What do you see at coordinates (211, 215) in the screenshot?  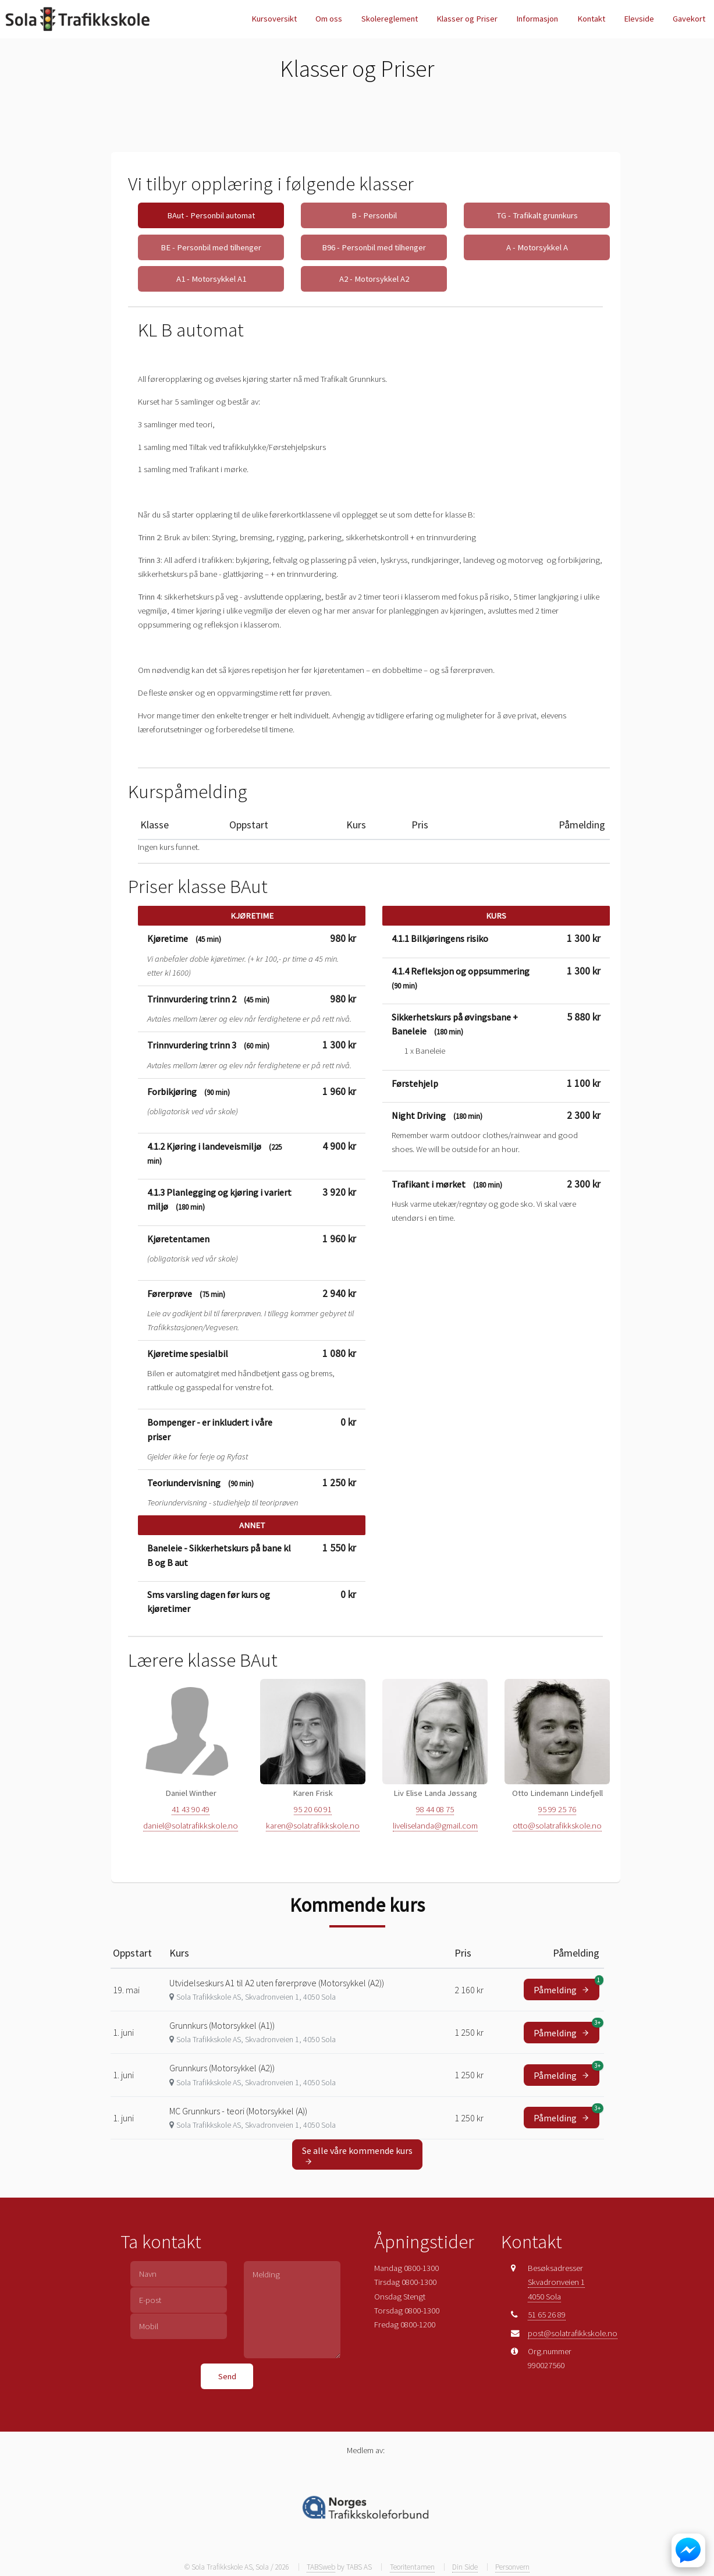 I see `BAut - Personbil automat` at bounding box center [211, 215].